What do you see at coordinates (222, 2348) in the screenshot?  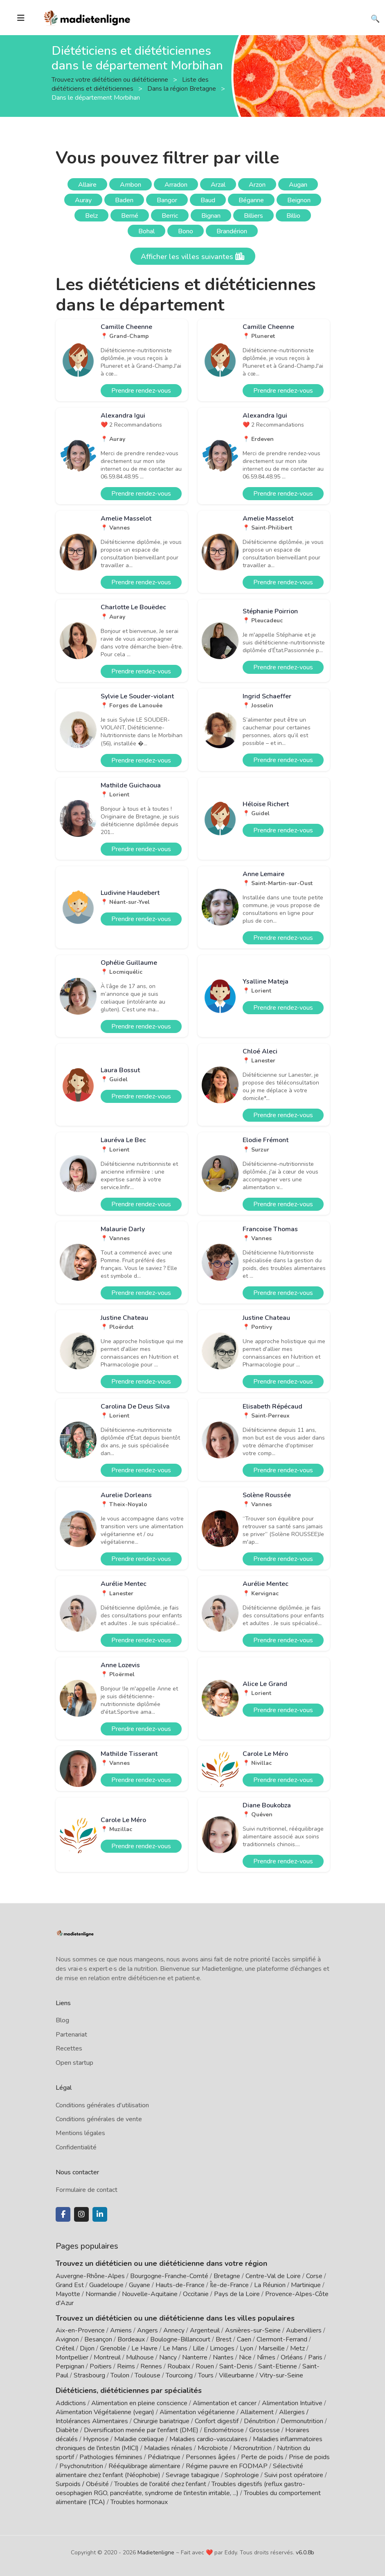 I see `Limoges` at bounding box center [222, 2348].